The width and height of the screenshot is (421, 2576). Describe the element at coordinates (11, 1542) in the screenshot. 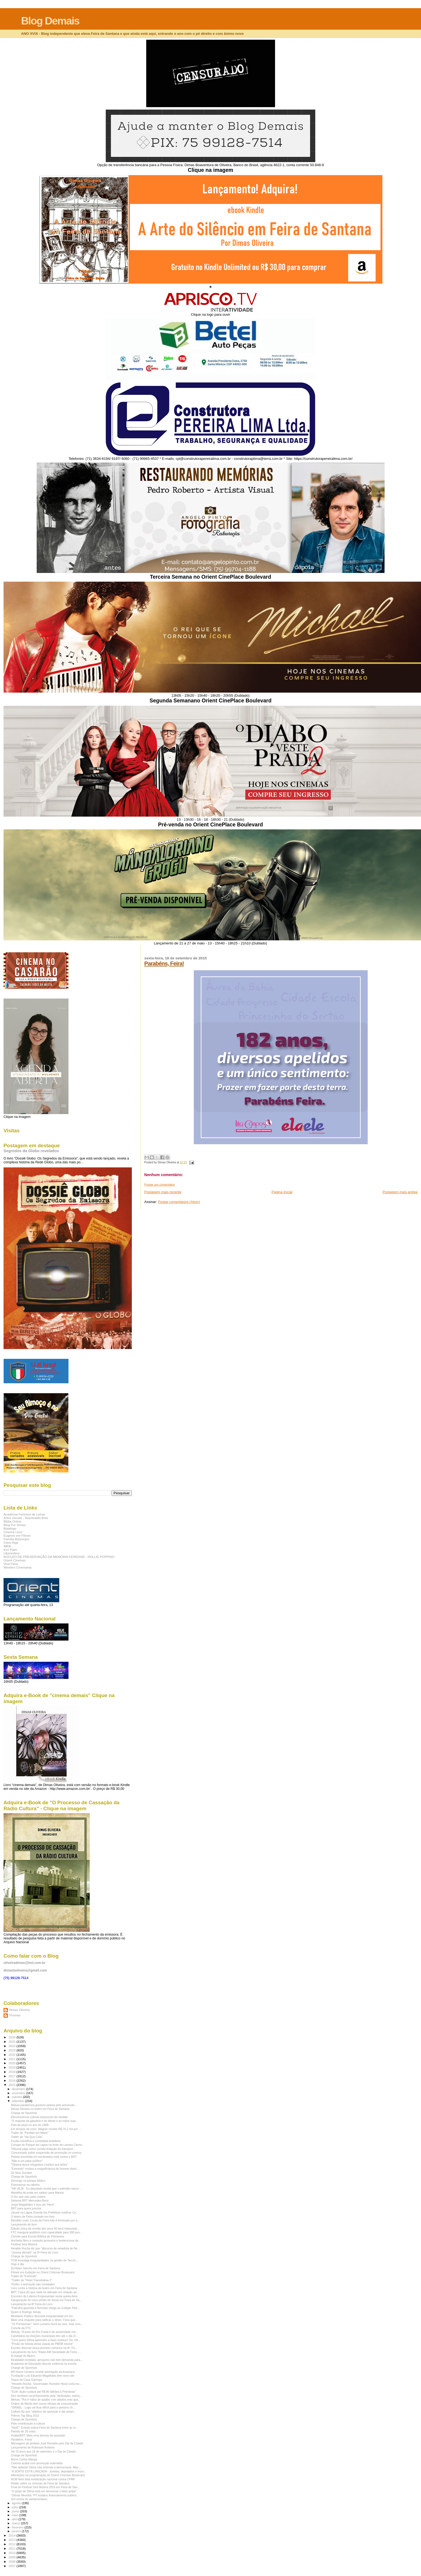

I see `Feira Hoje` at that location.